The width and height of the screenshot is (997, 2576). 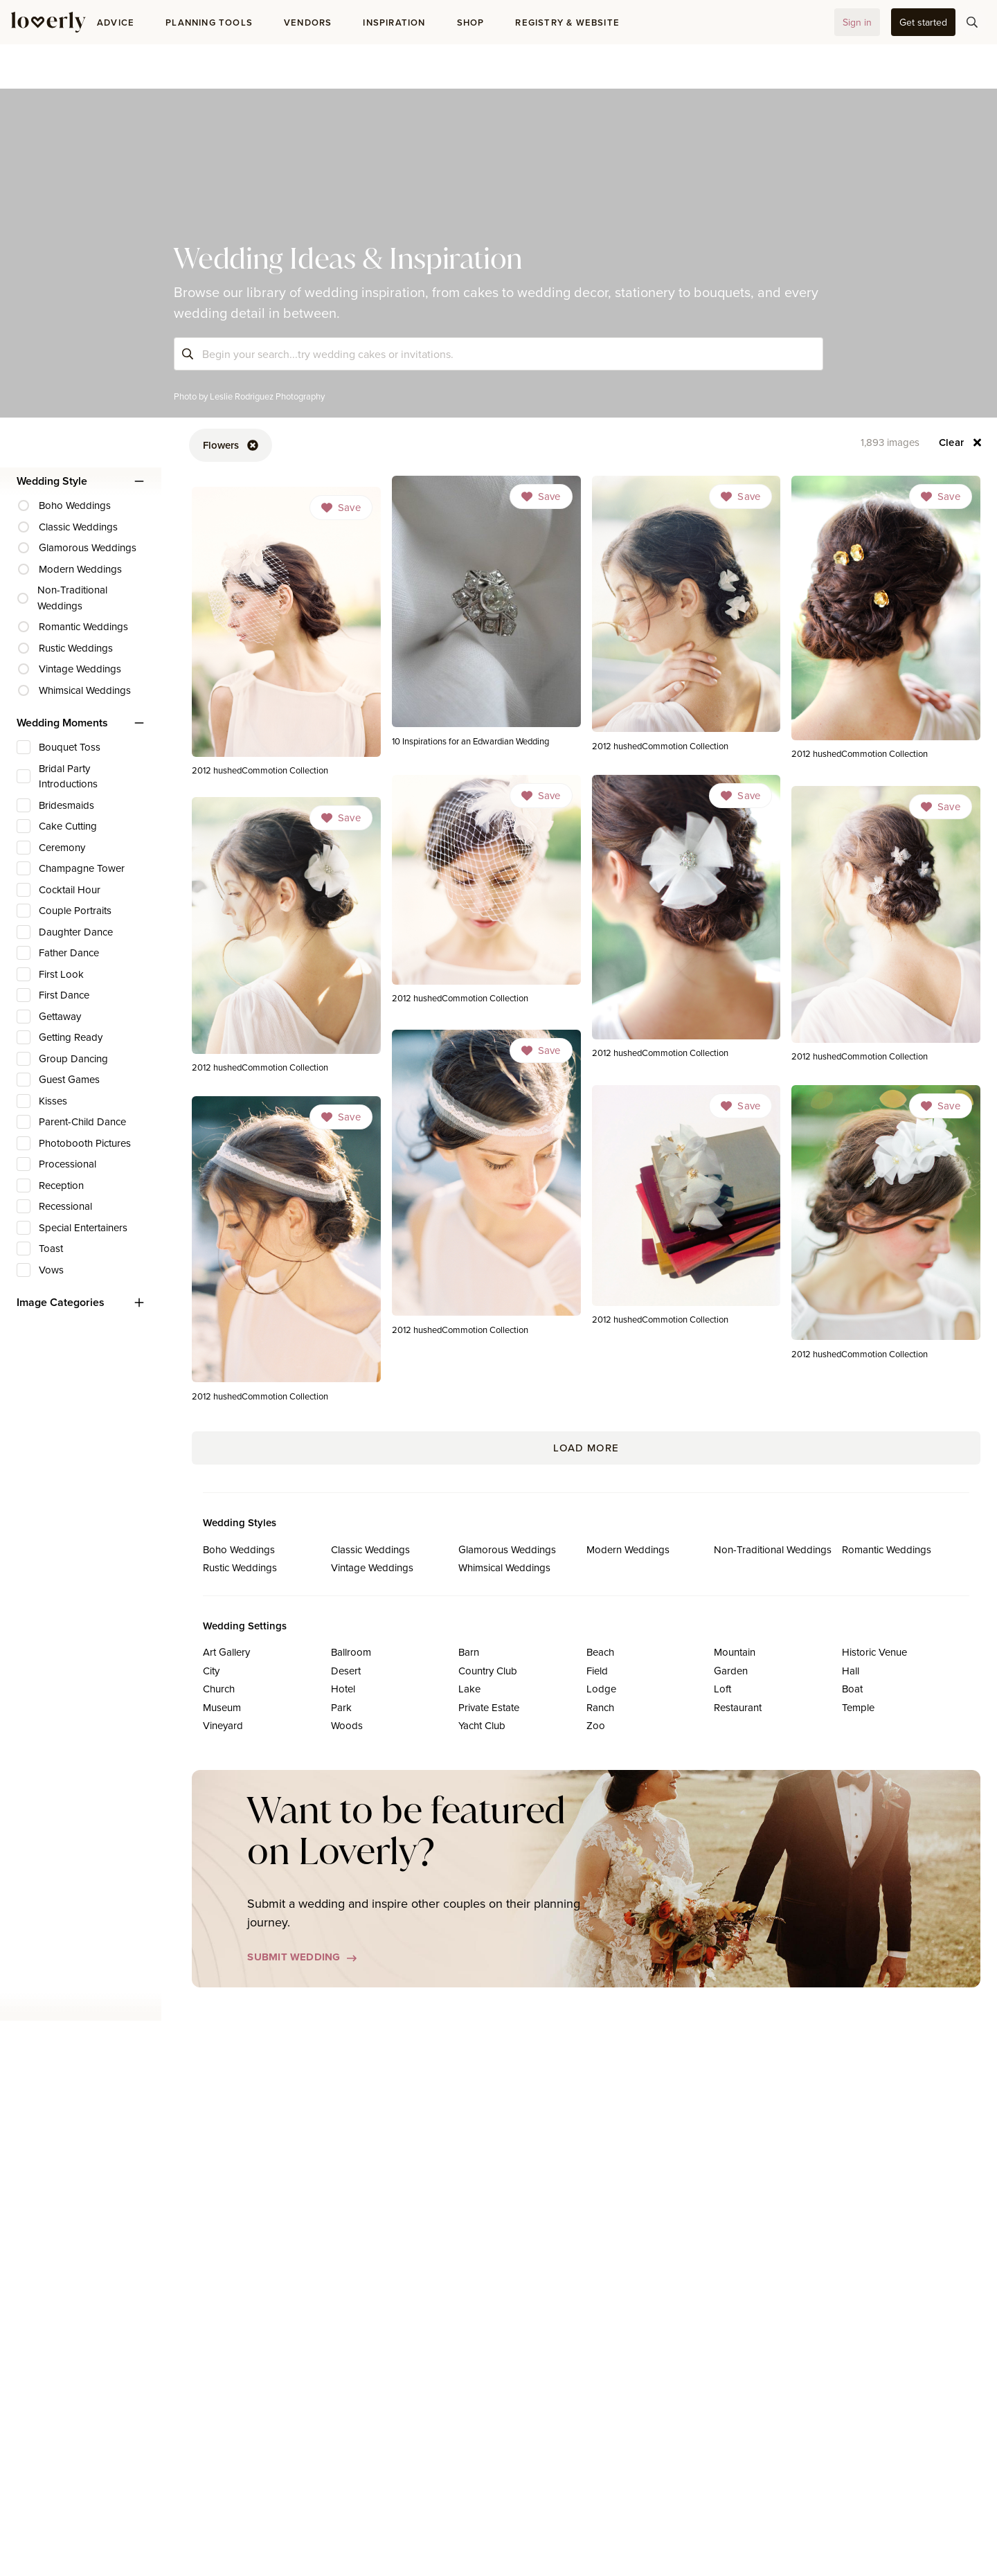 I want to click on Private Estate, so click(x=488, y=1707).